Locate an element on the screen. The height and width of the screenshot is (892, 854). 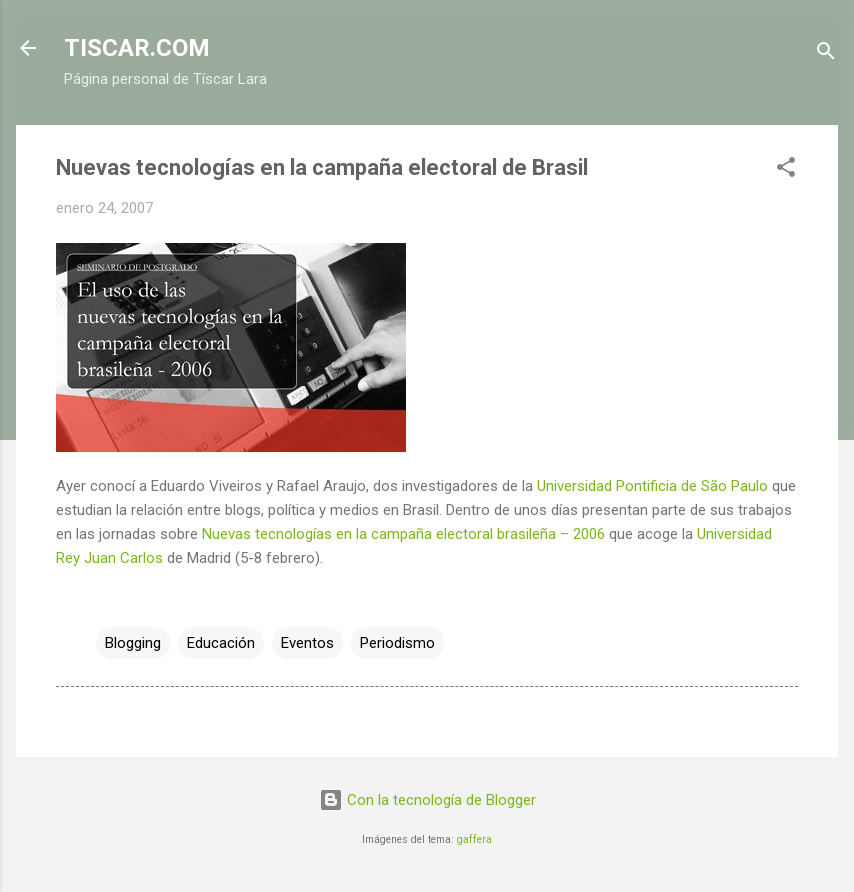
[button] is located at coordinates (786, 170).